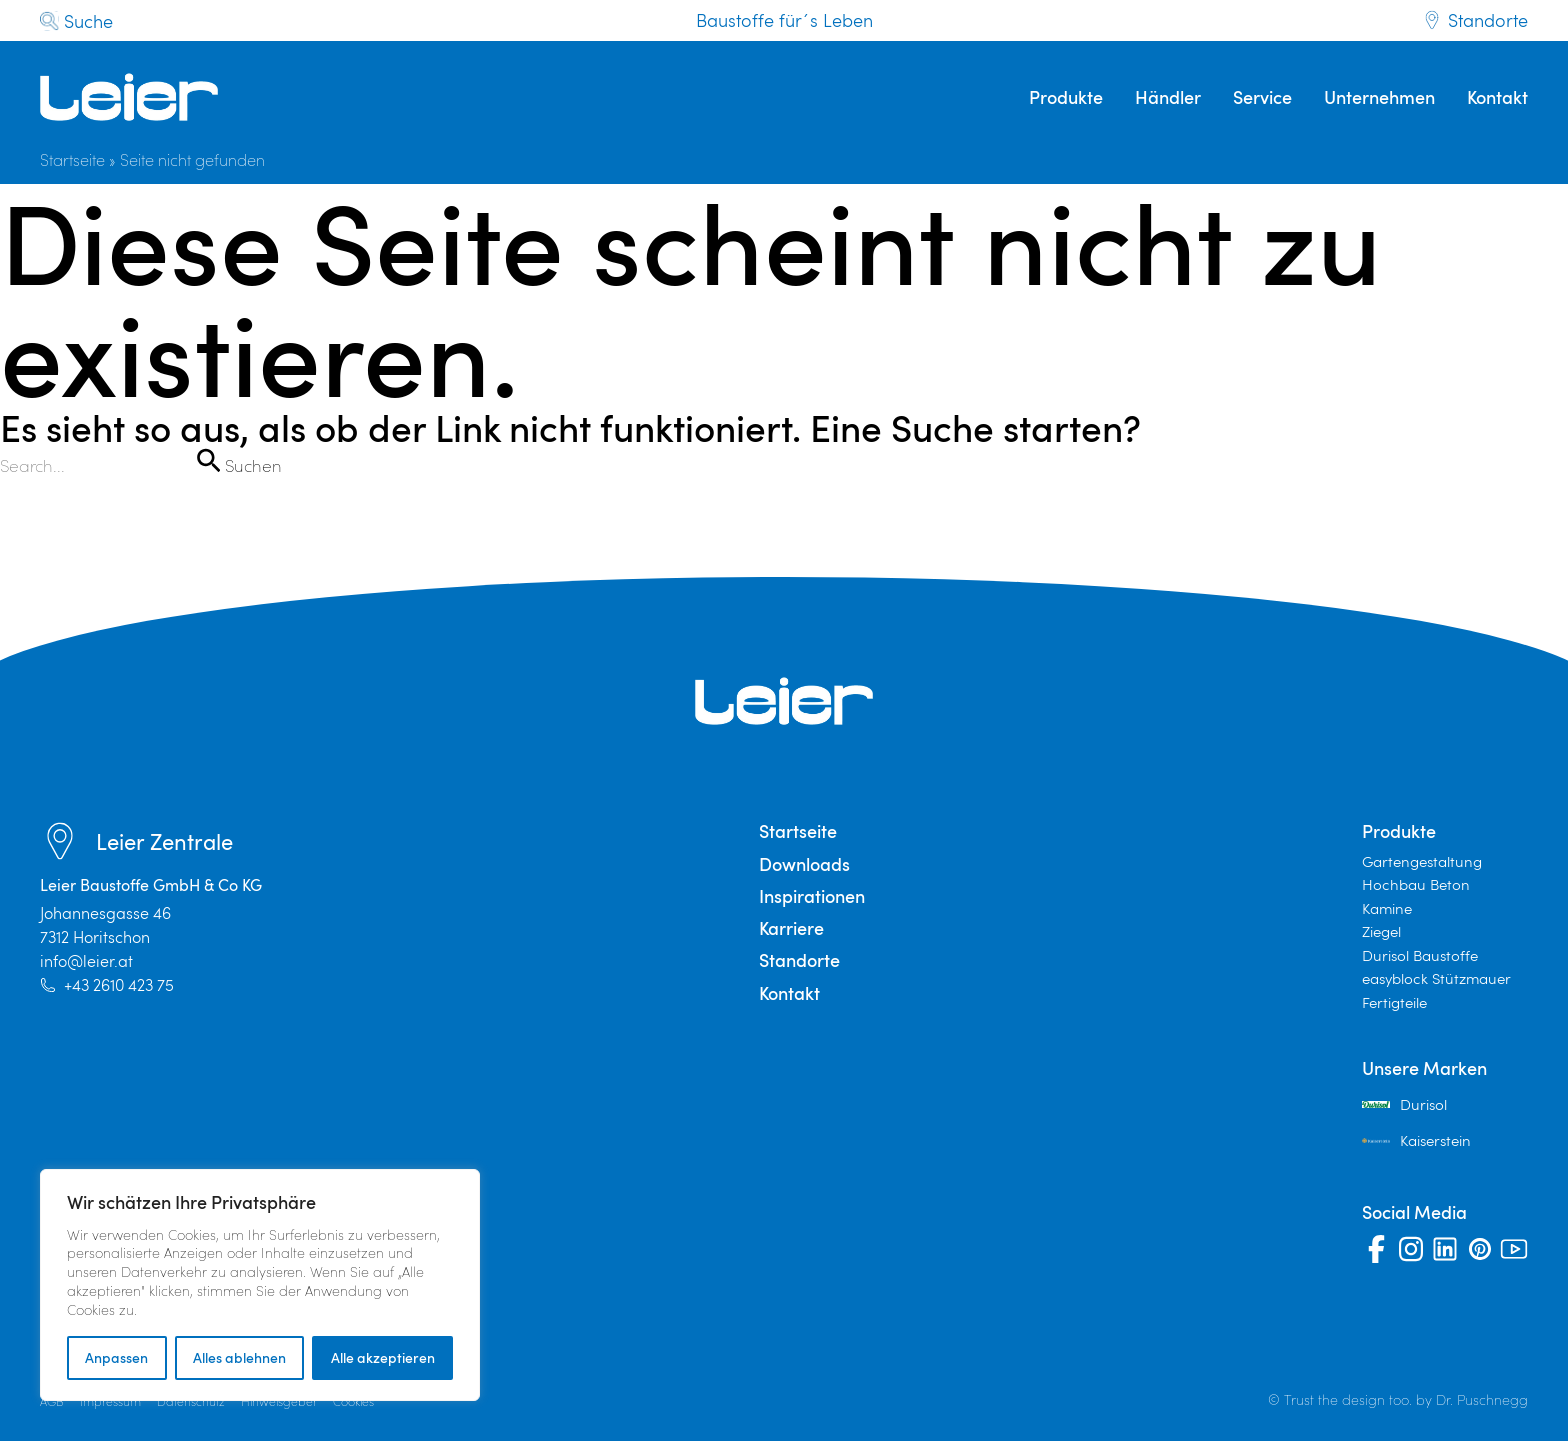 The image size is (1568, 1441). Describe the element at coordinates (239, 1357) in the screenshot. I see `Alles ablehnen` at that location.